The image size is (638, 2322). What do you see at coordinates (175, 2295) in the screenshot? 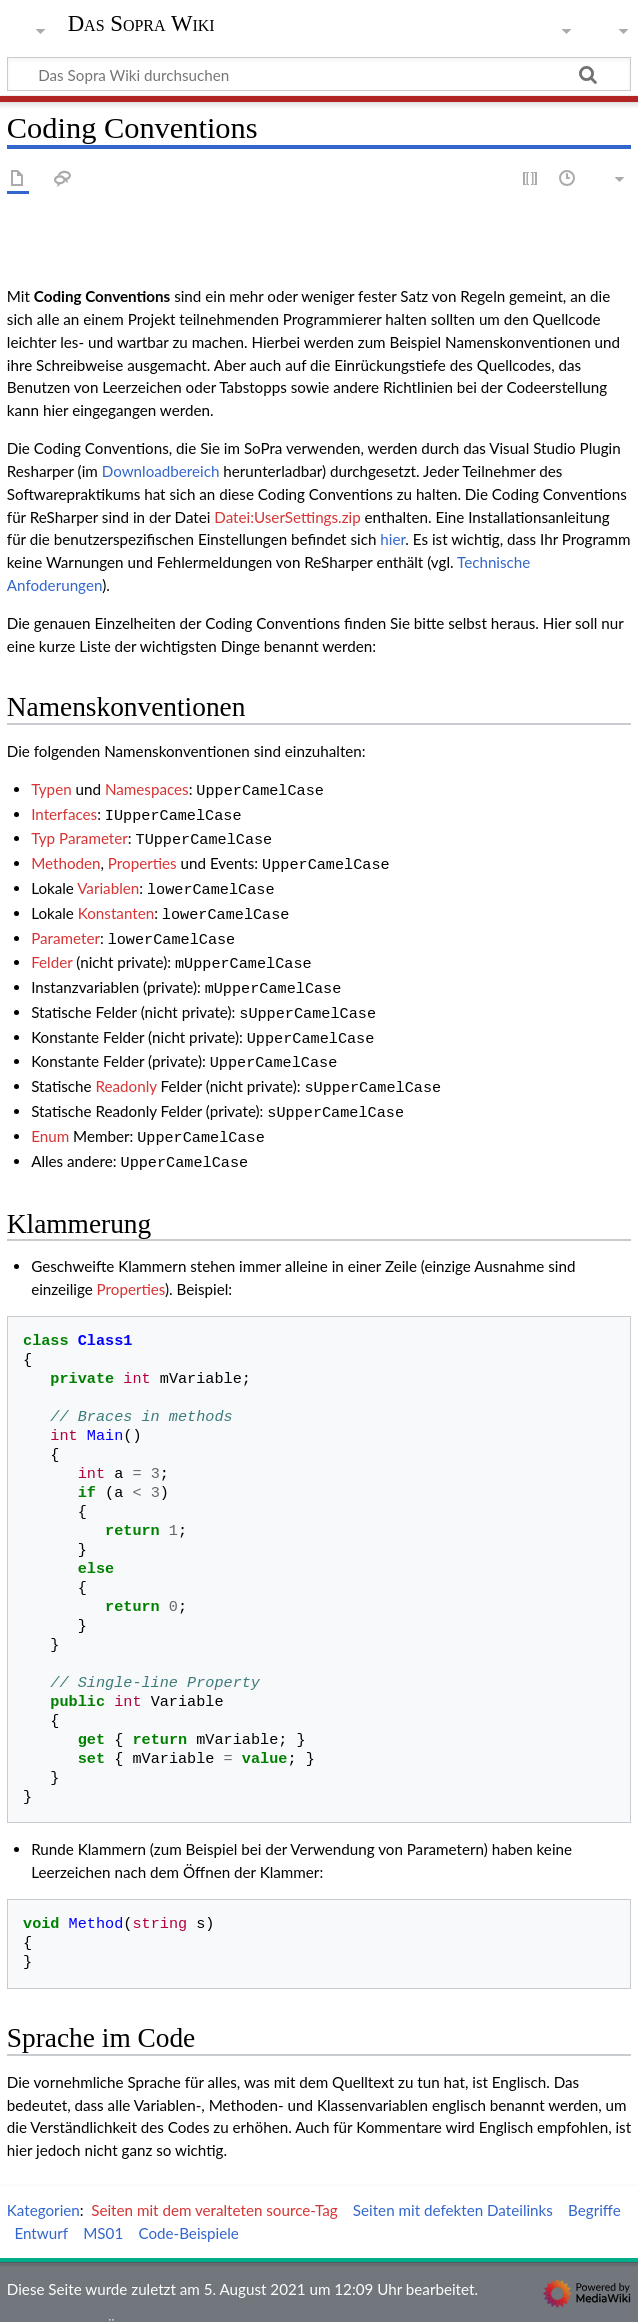
I see `Über Das Sopra Wiki` at bounding box center [175, 2295].